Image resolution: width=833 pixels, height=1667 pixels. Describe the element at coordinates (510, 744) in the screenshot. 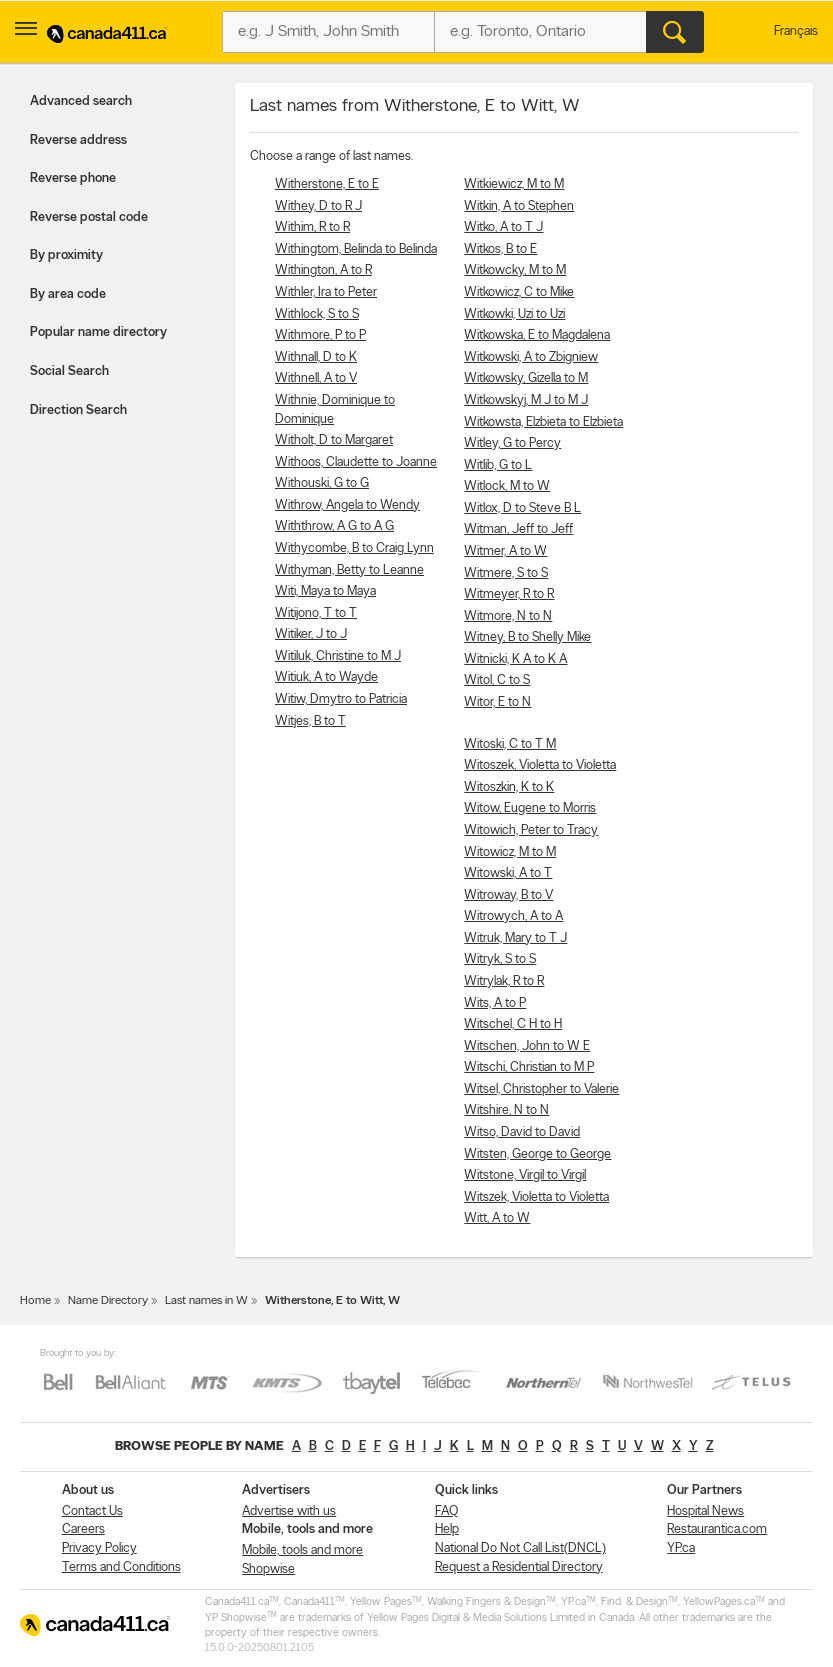

I see `Witoski, C to T M` at that location.